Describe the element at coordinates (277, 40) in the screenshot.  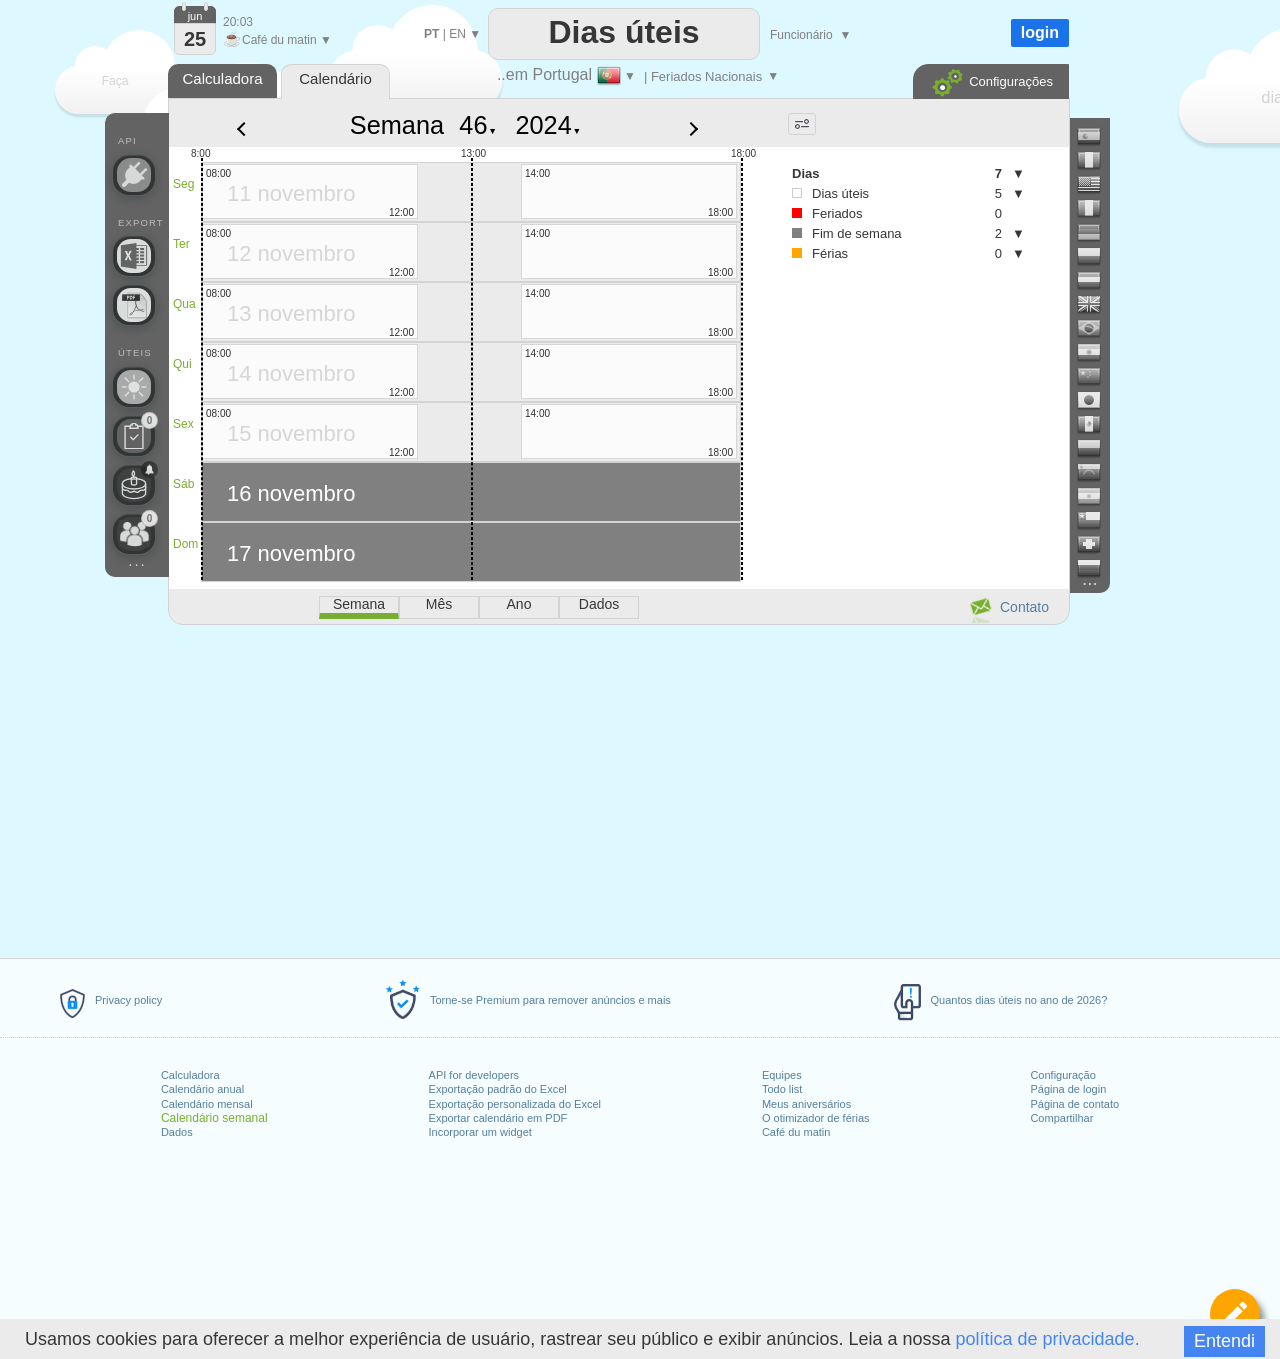
I see `Café du matin ▼` at that location.